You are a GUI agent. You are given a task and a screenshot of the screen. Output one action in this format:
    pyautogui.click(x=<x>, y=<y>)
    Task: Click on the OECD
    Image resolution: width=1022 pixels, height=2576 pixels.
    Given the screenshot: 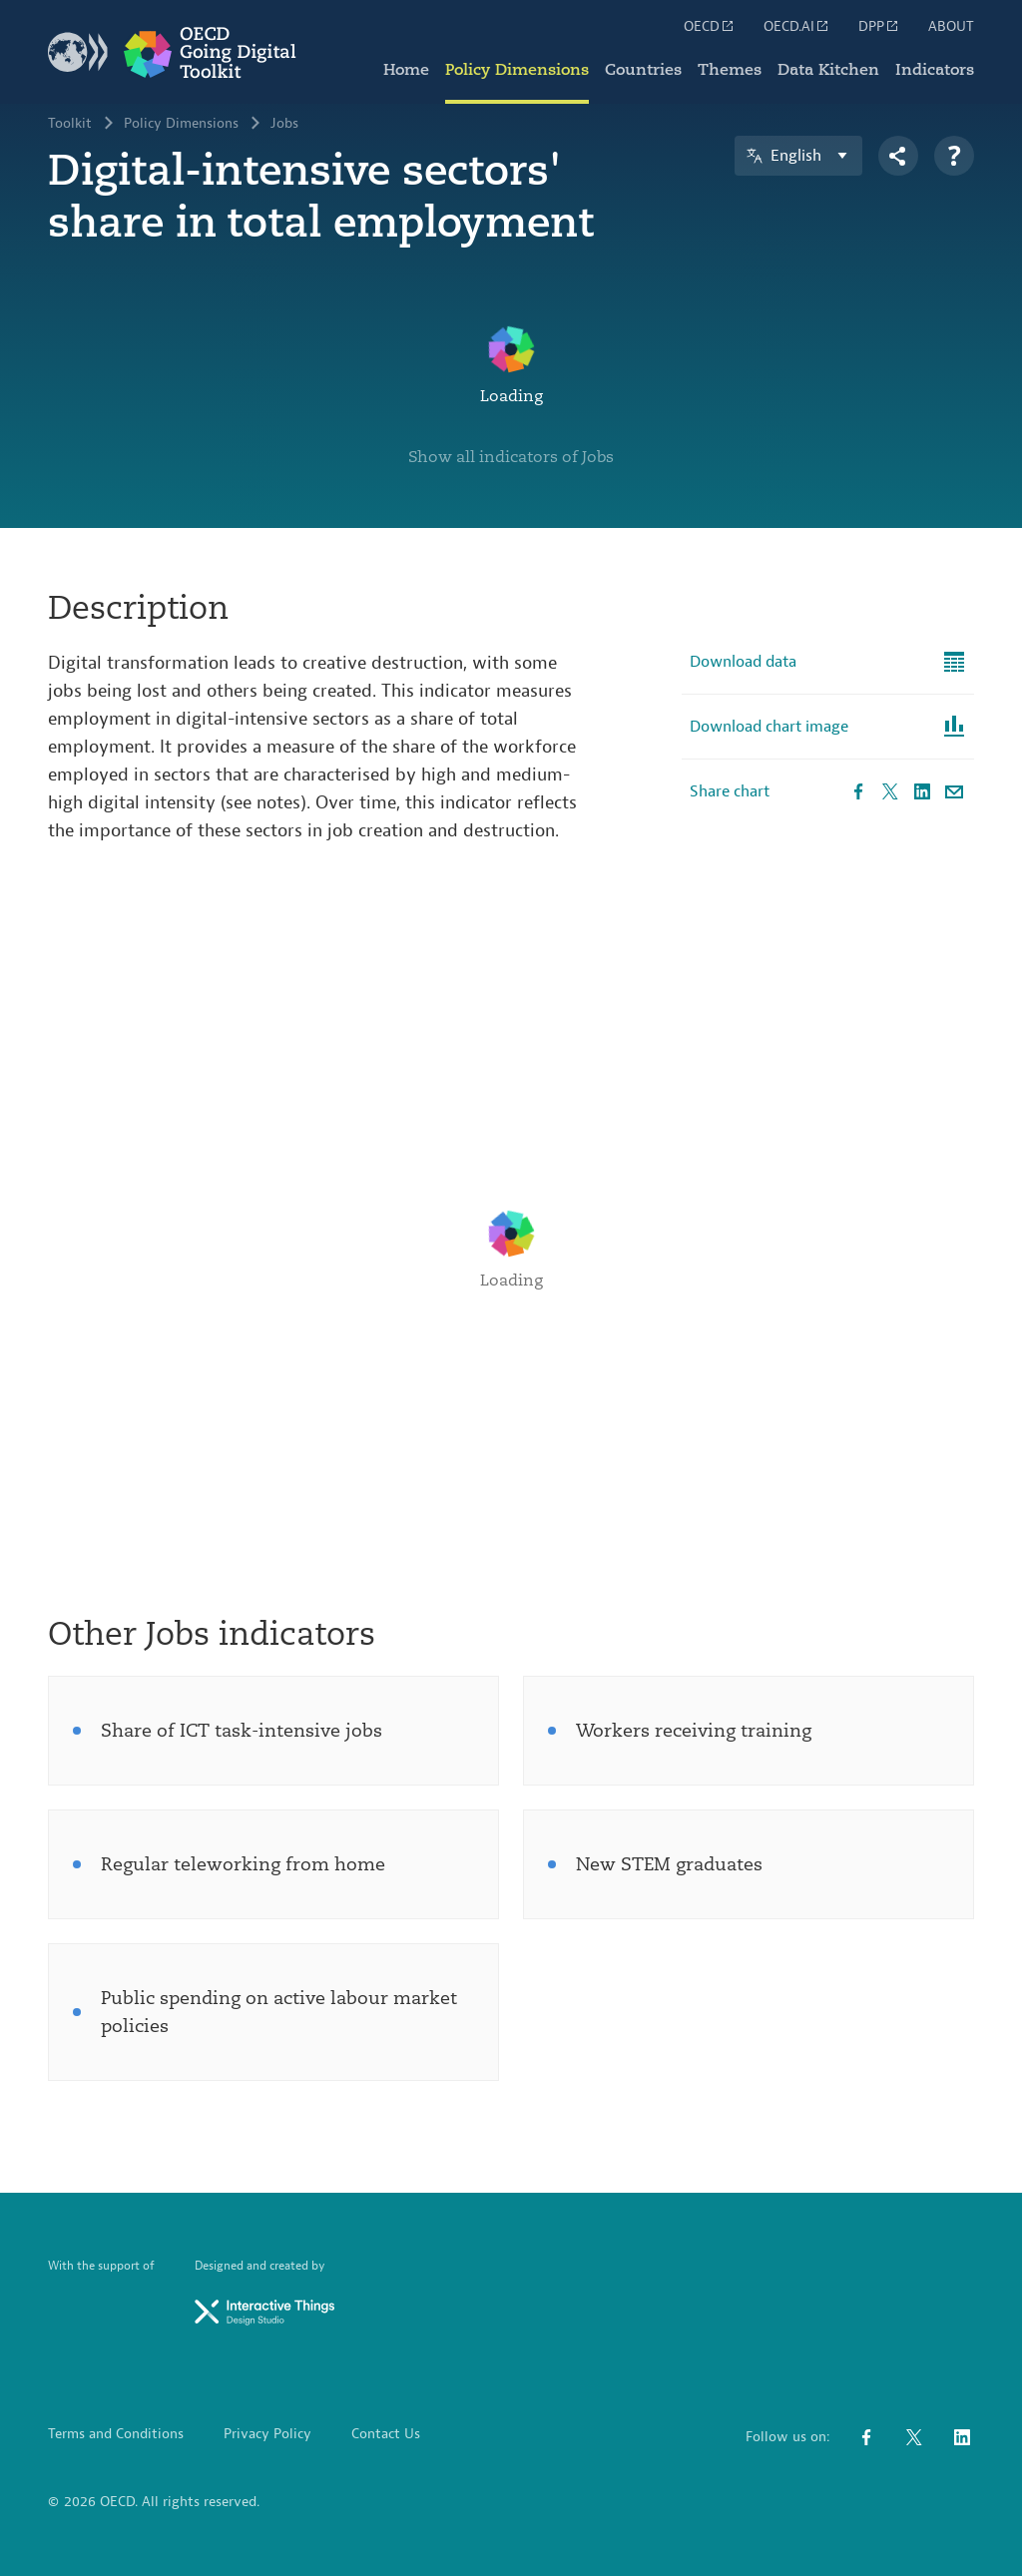 What is the action you would take?
    pyautogui.click(x=710, y=26)
    